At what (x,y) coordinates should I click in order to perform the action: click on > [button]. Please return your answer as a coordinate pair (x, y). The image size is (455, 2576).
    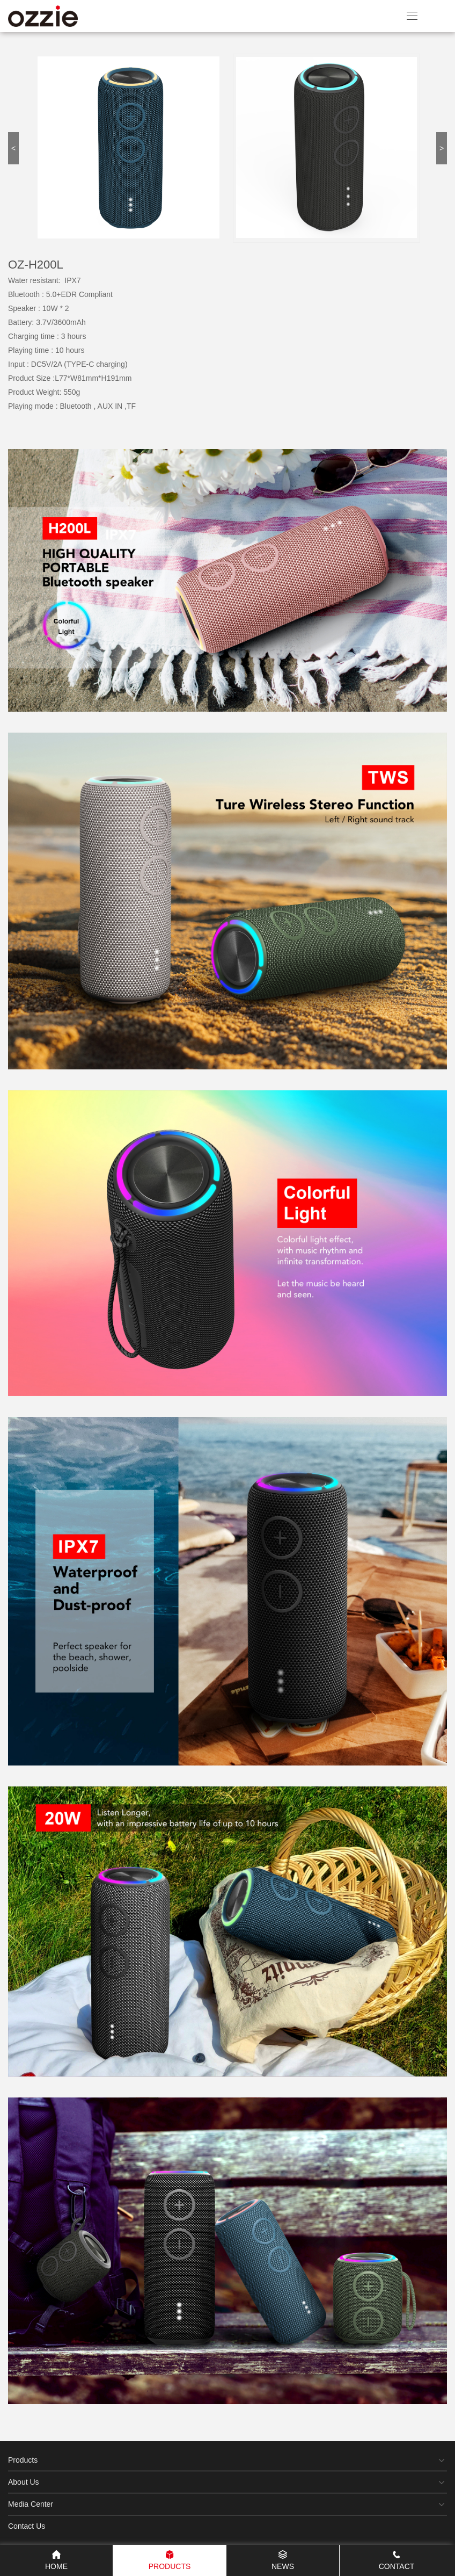
    Looking at the image, I should click on (441, 148).